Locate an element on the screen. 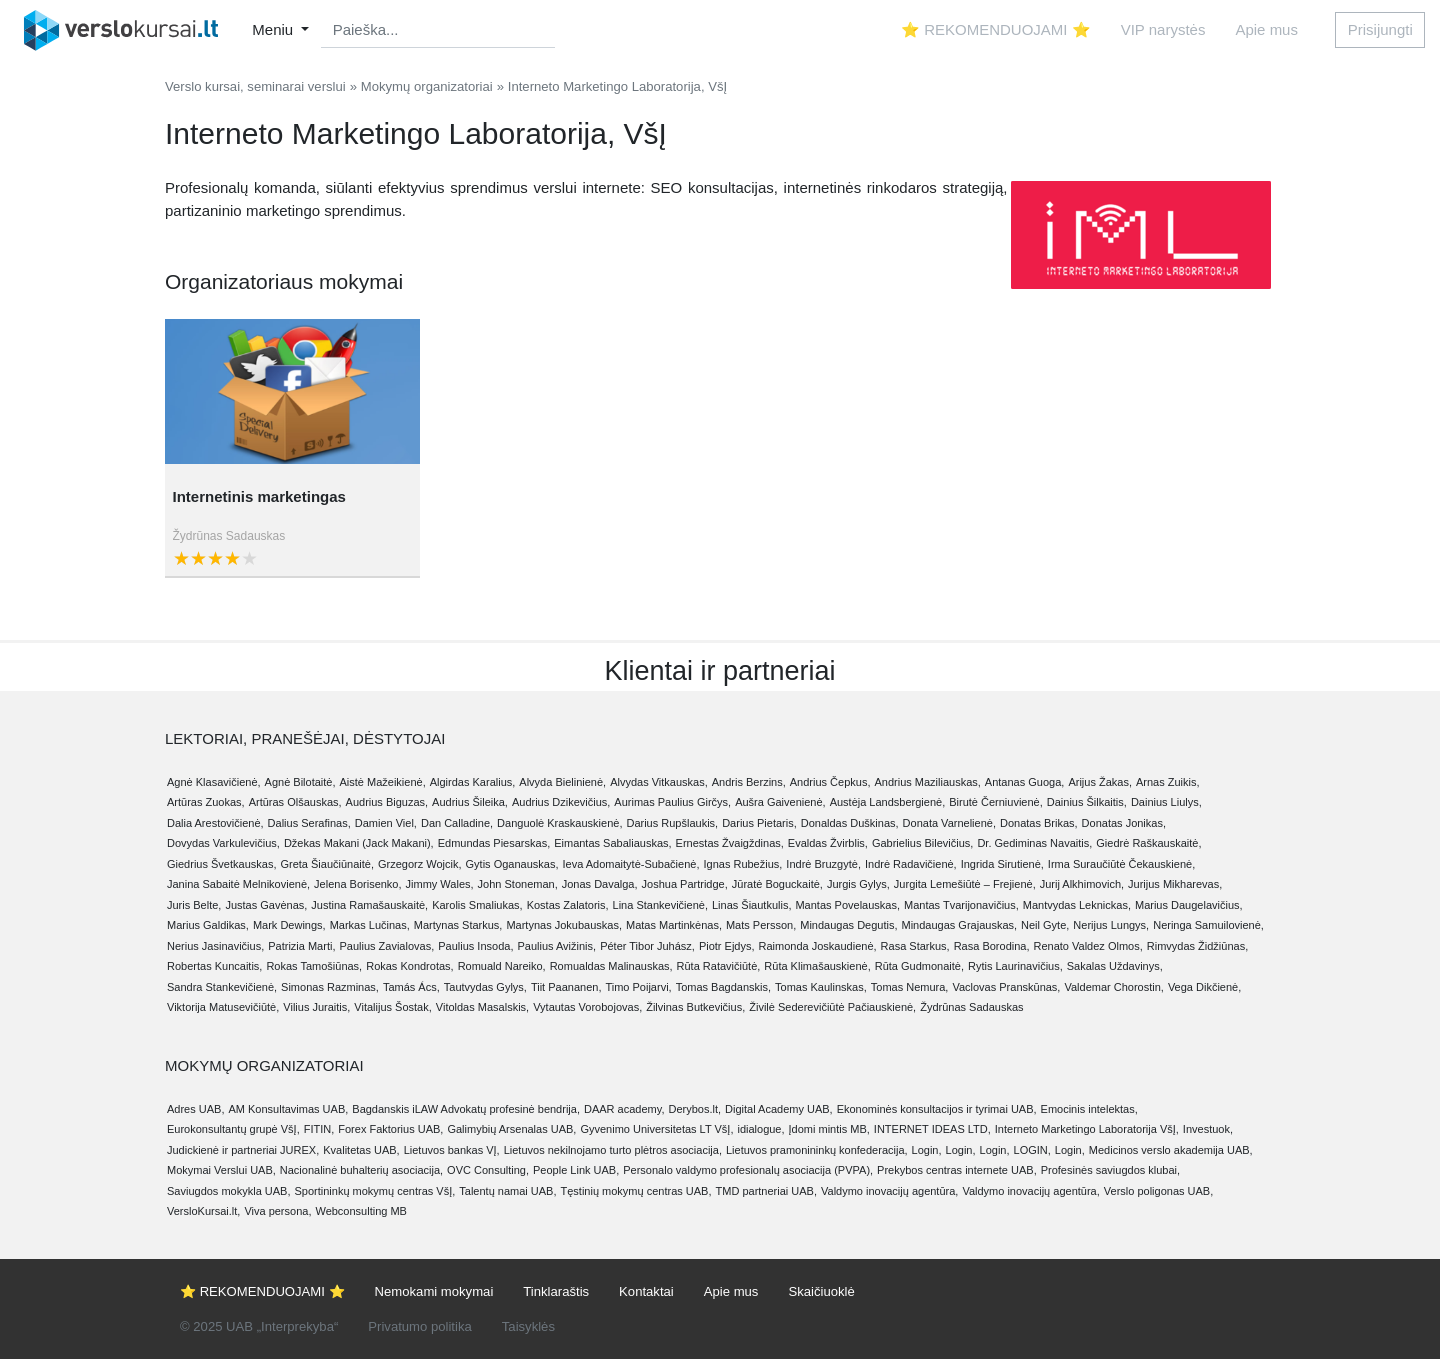 The image size is (1440, 1359). Giedrė Raškauskaitė, is located at coordinates (1148, 843).